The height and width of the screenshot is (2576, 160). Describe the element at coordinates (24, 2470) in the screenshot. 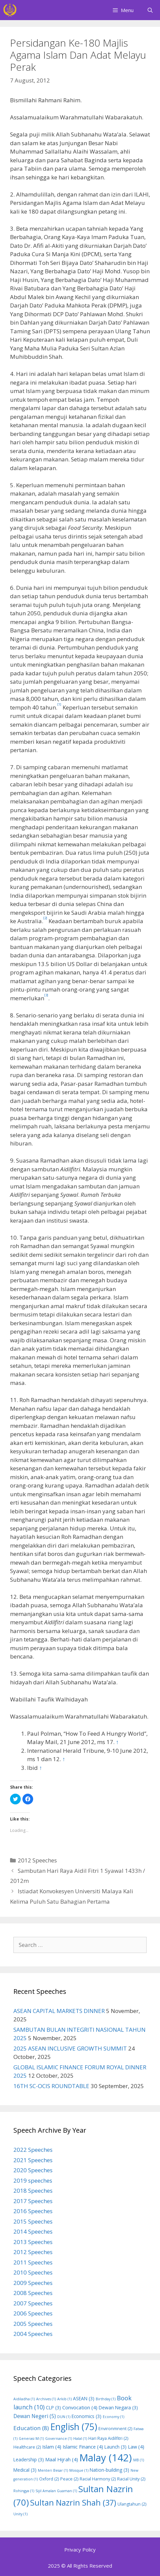

I see `Medical [Medical (3 items)]` at that location.